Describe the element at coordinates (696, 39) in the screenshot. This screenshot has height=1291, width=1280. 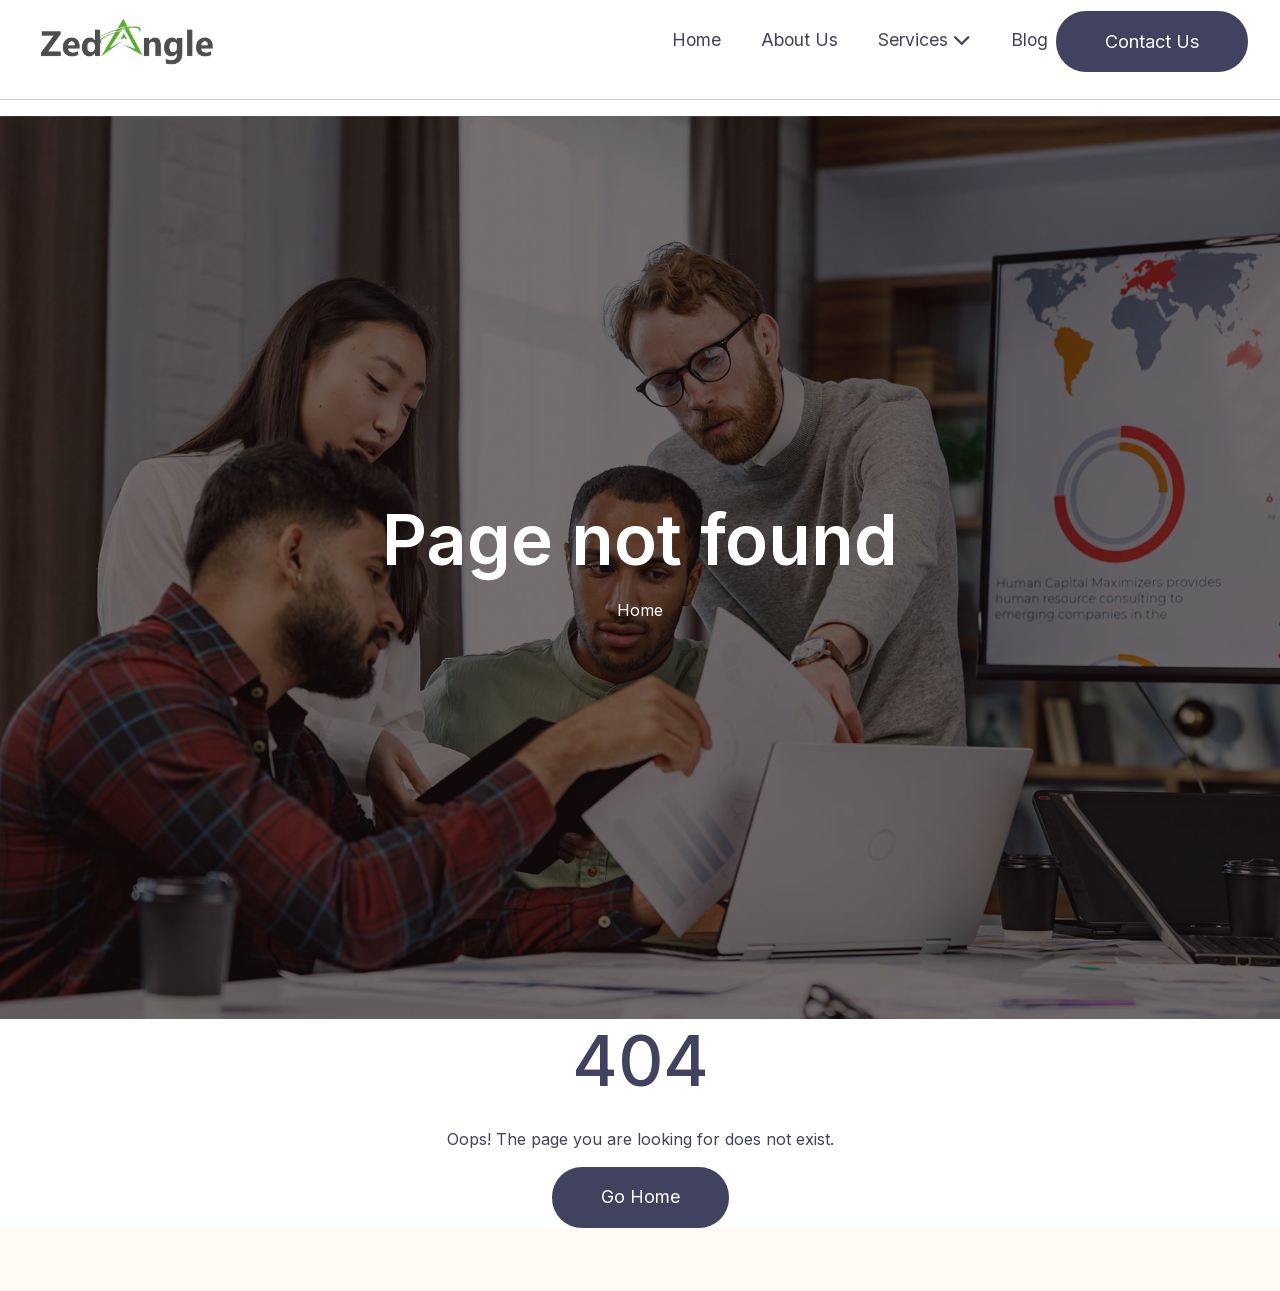
I see `Home` at that location.